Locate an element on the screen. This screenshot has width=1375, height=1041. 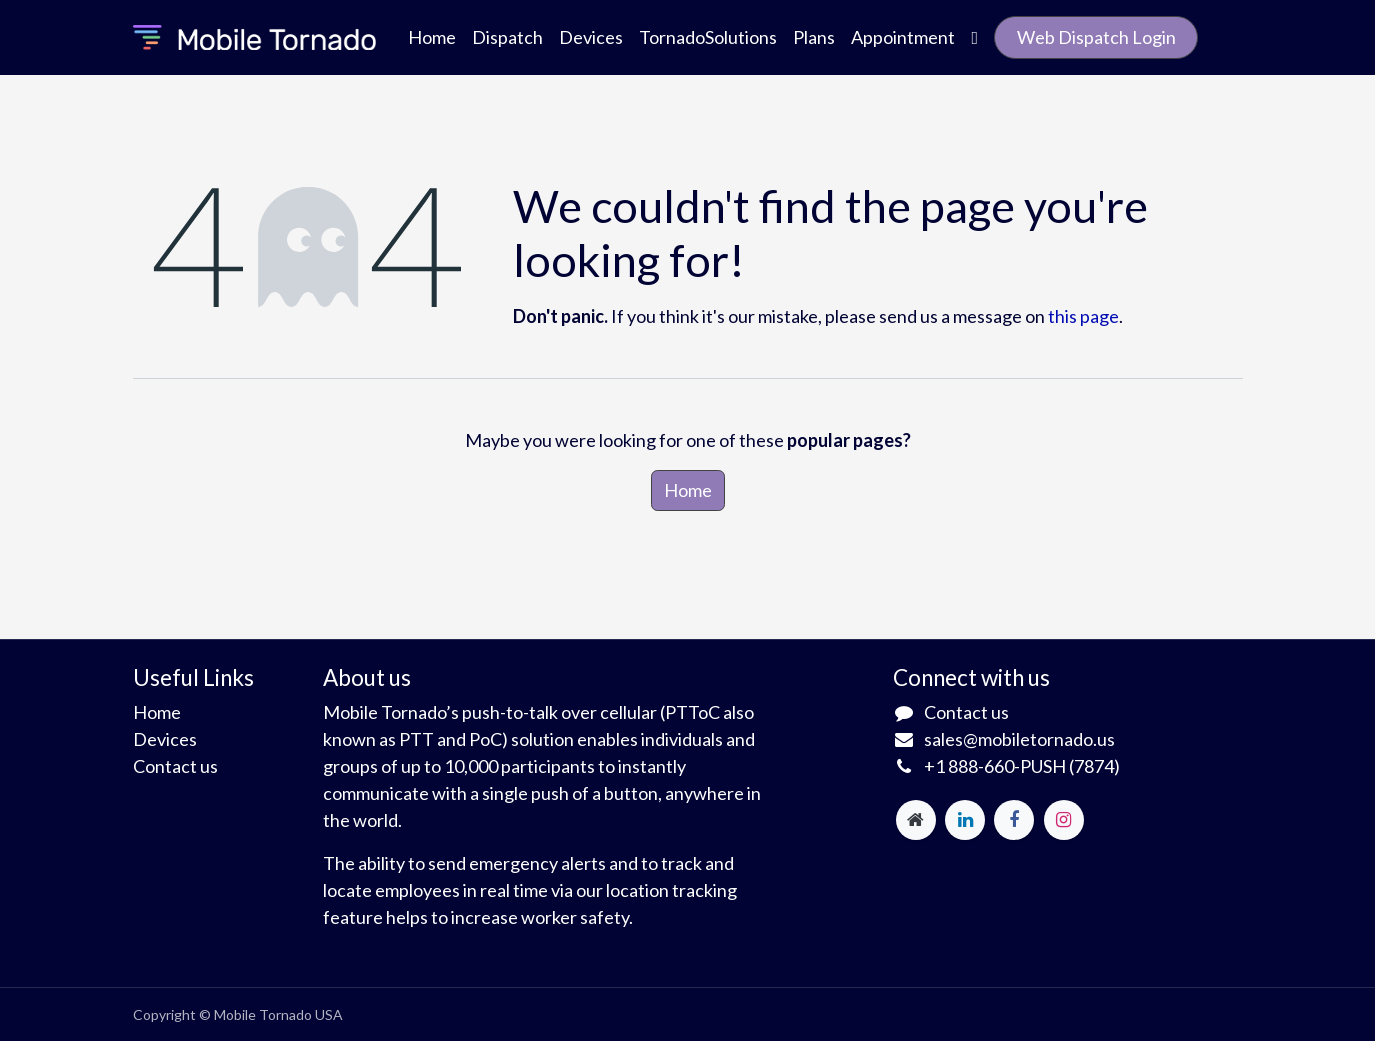
[Extra page] is located at coordinates (916, 820).